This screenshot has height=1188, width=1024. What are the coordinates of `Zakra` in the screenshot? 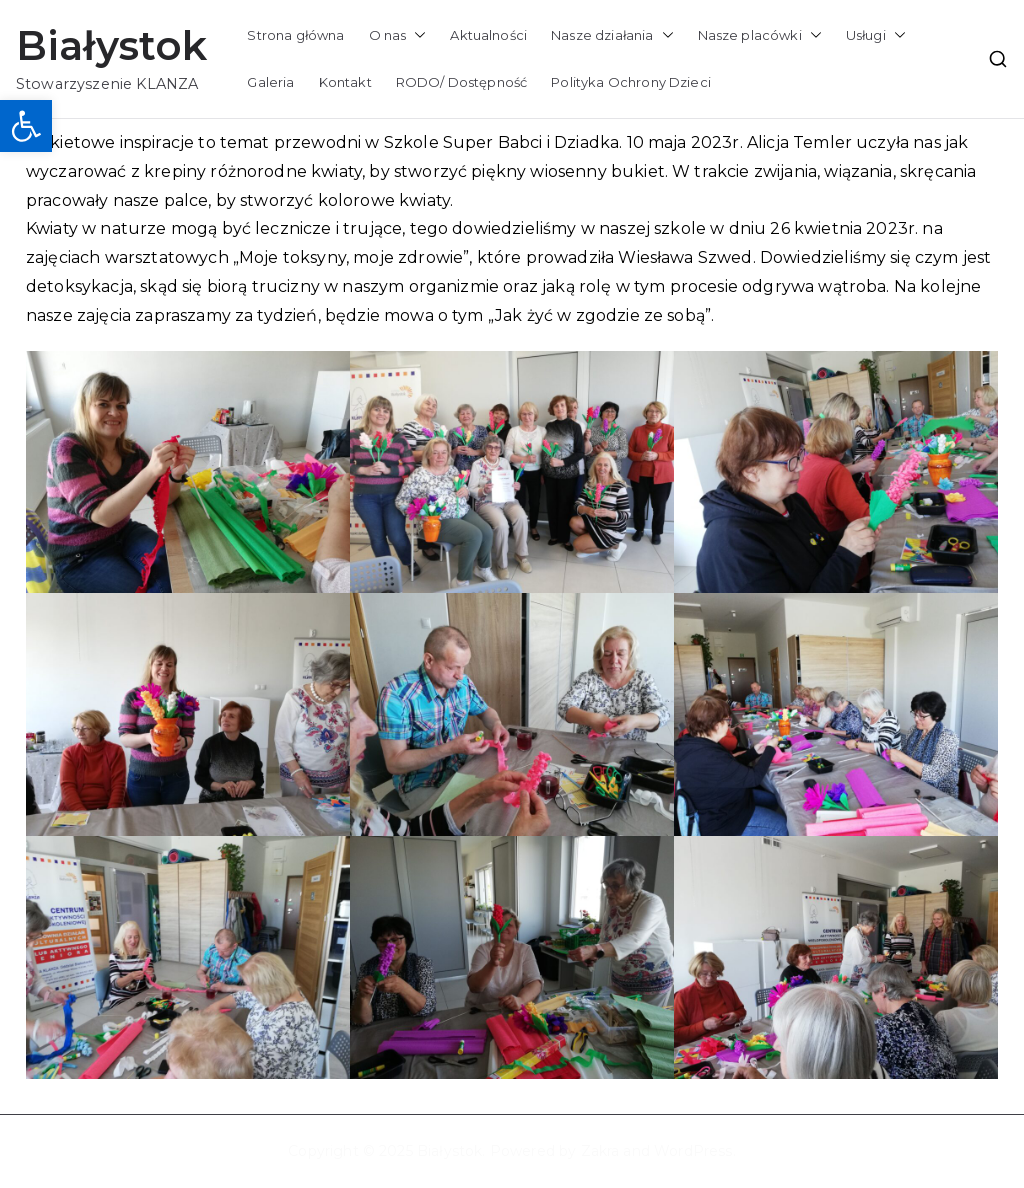 It's located at (600, 1151).